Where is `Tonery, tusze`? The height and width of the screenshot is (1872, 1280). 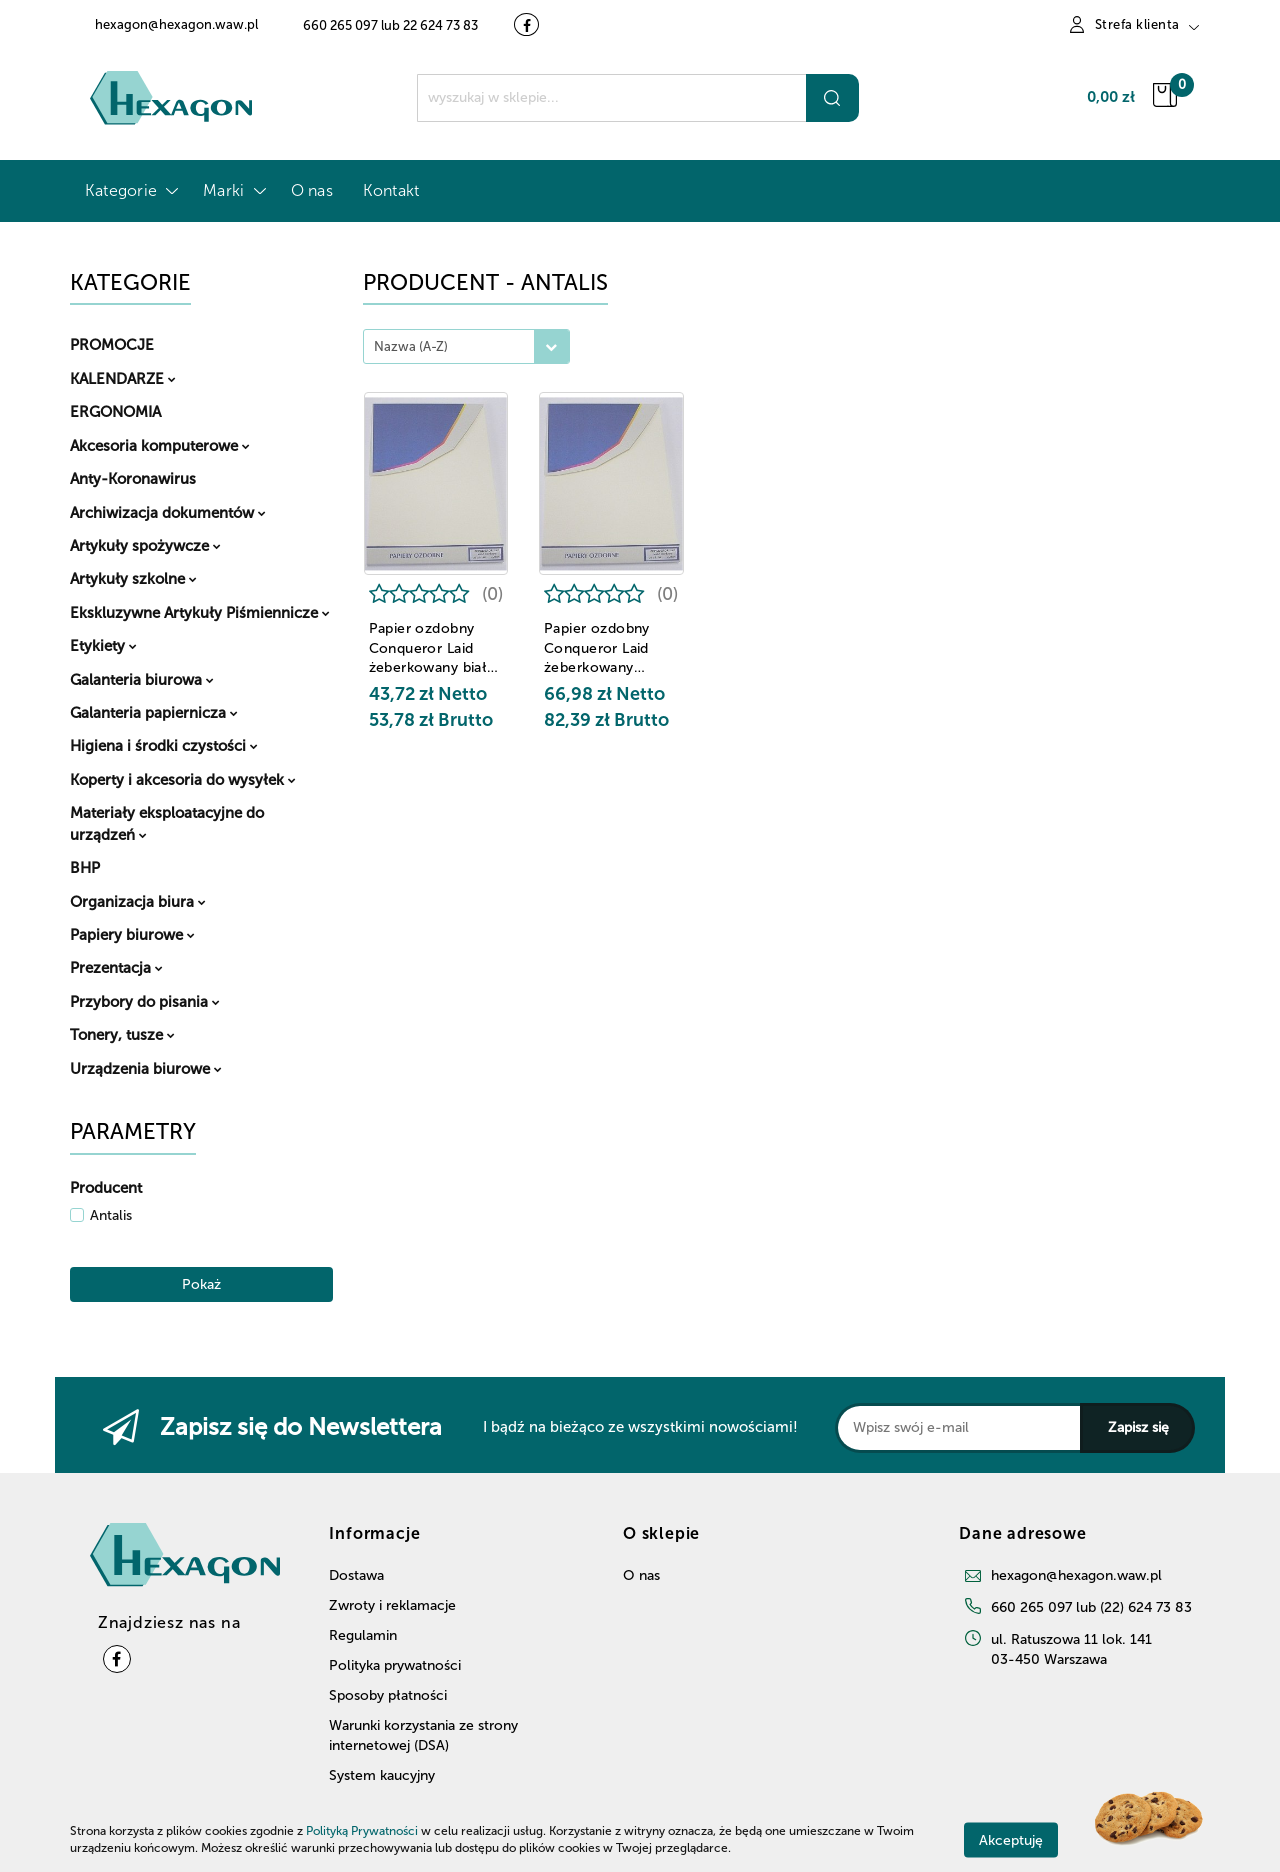 Tonery, tusze is located at coordinates (122, 1035).